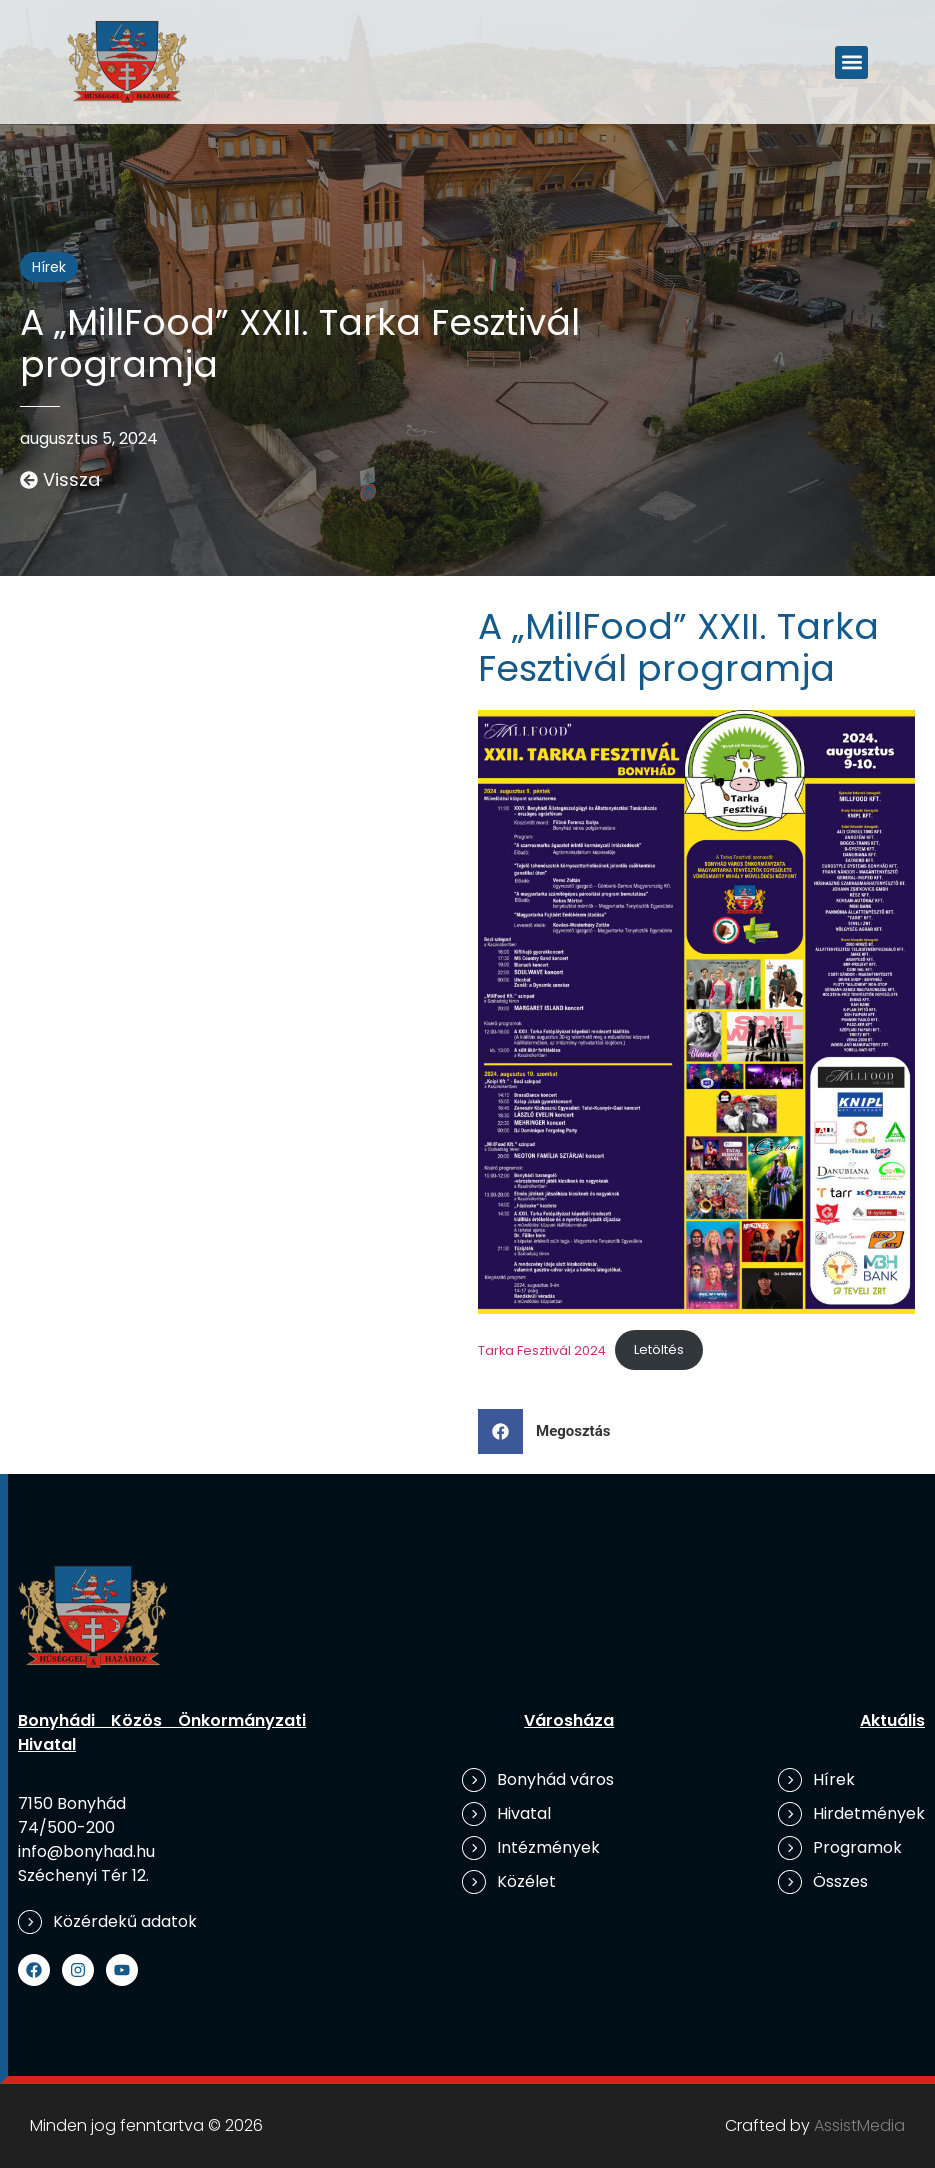 The image size is (935, 2168). Describe the element at coordinates (86, 1851) in the screenshot. I see `info@bonyhad.hu` at that location.